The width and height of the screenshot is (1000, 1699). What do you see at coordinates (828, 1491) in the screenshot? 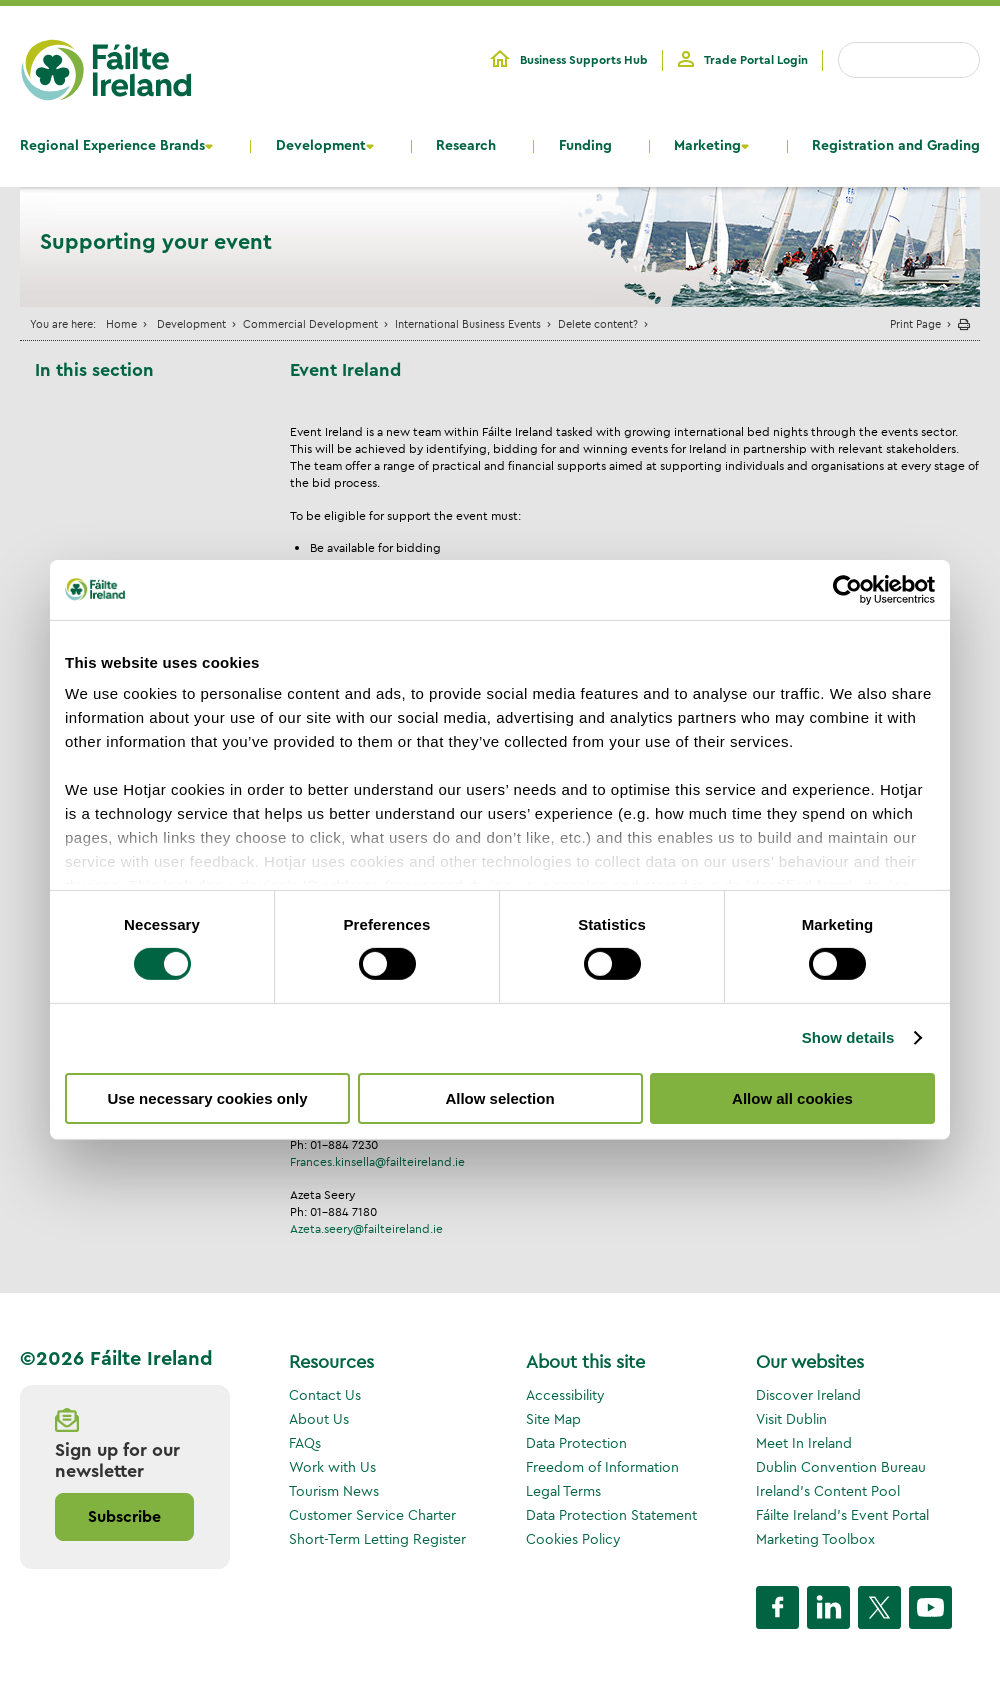
I see `Ireland's Content Pool` at bounding box center [828, 1491].